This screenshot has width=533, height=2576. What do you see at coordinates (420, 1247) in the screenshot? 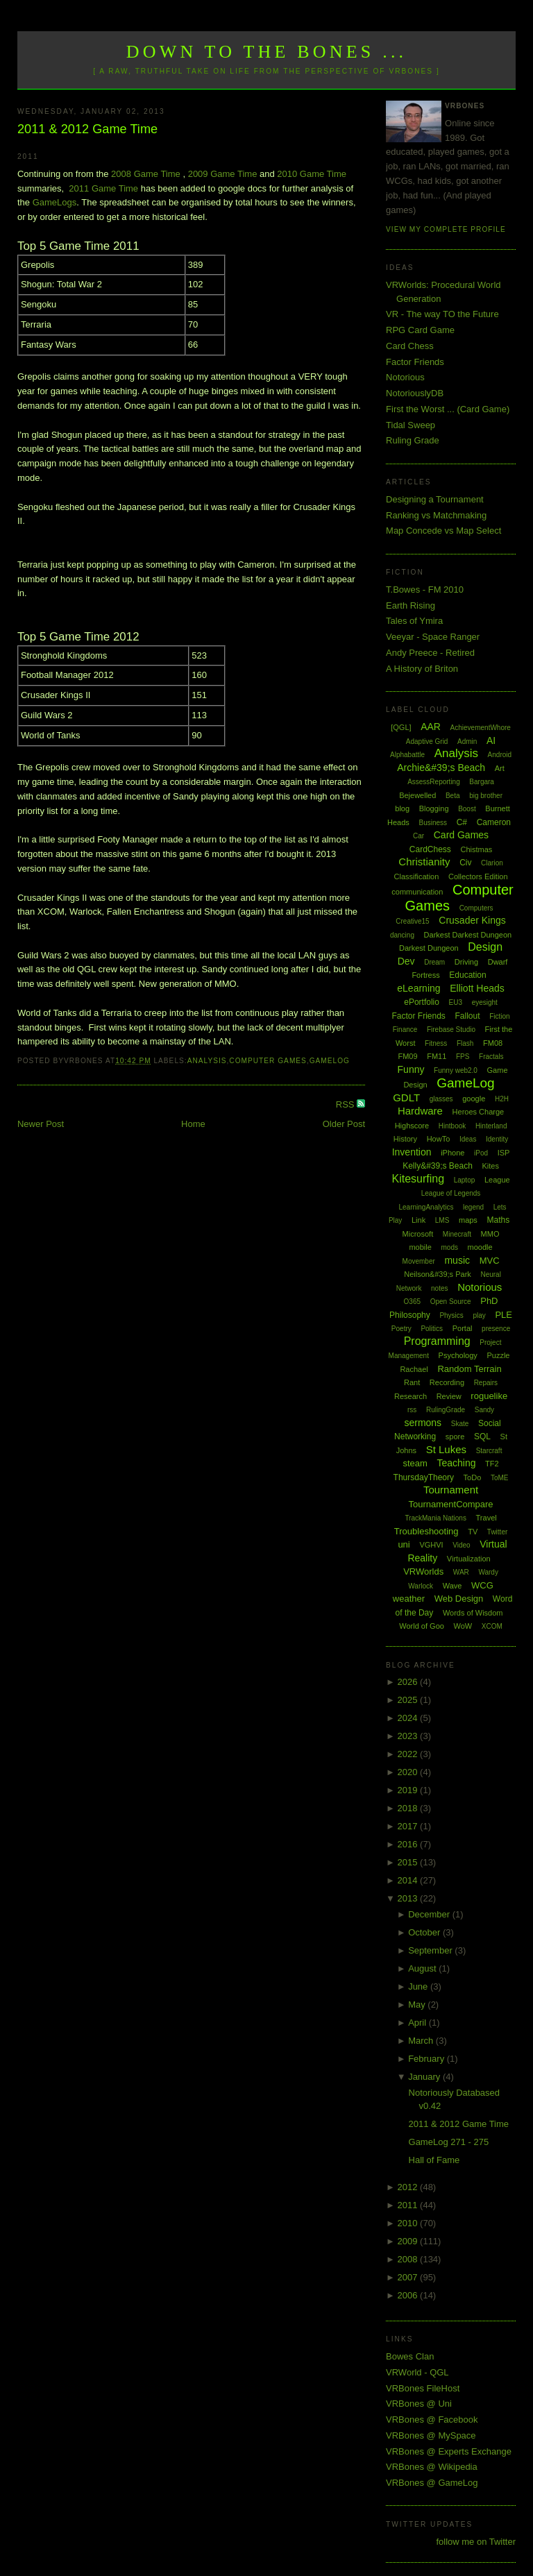
I see `mobile` at bounding box center [420, 1247].